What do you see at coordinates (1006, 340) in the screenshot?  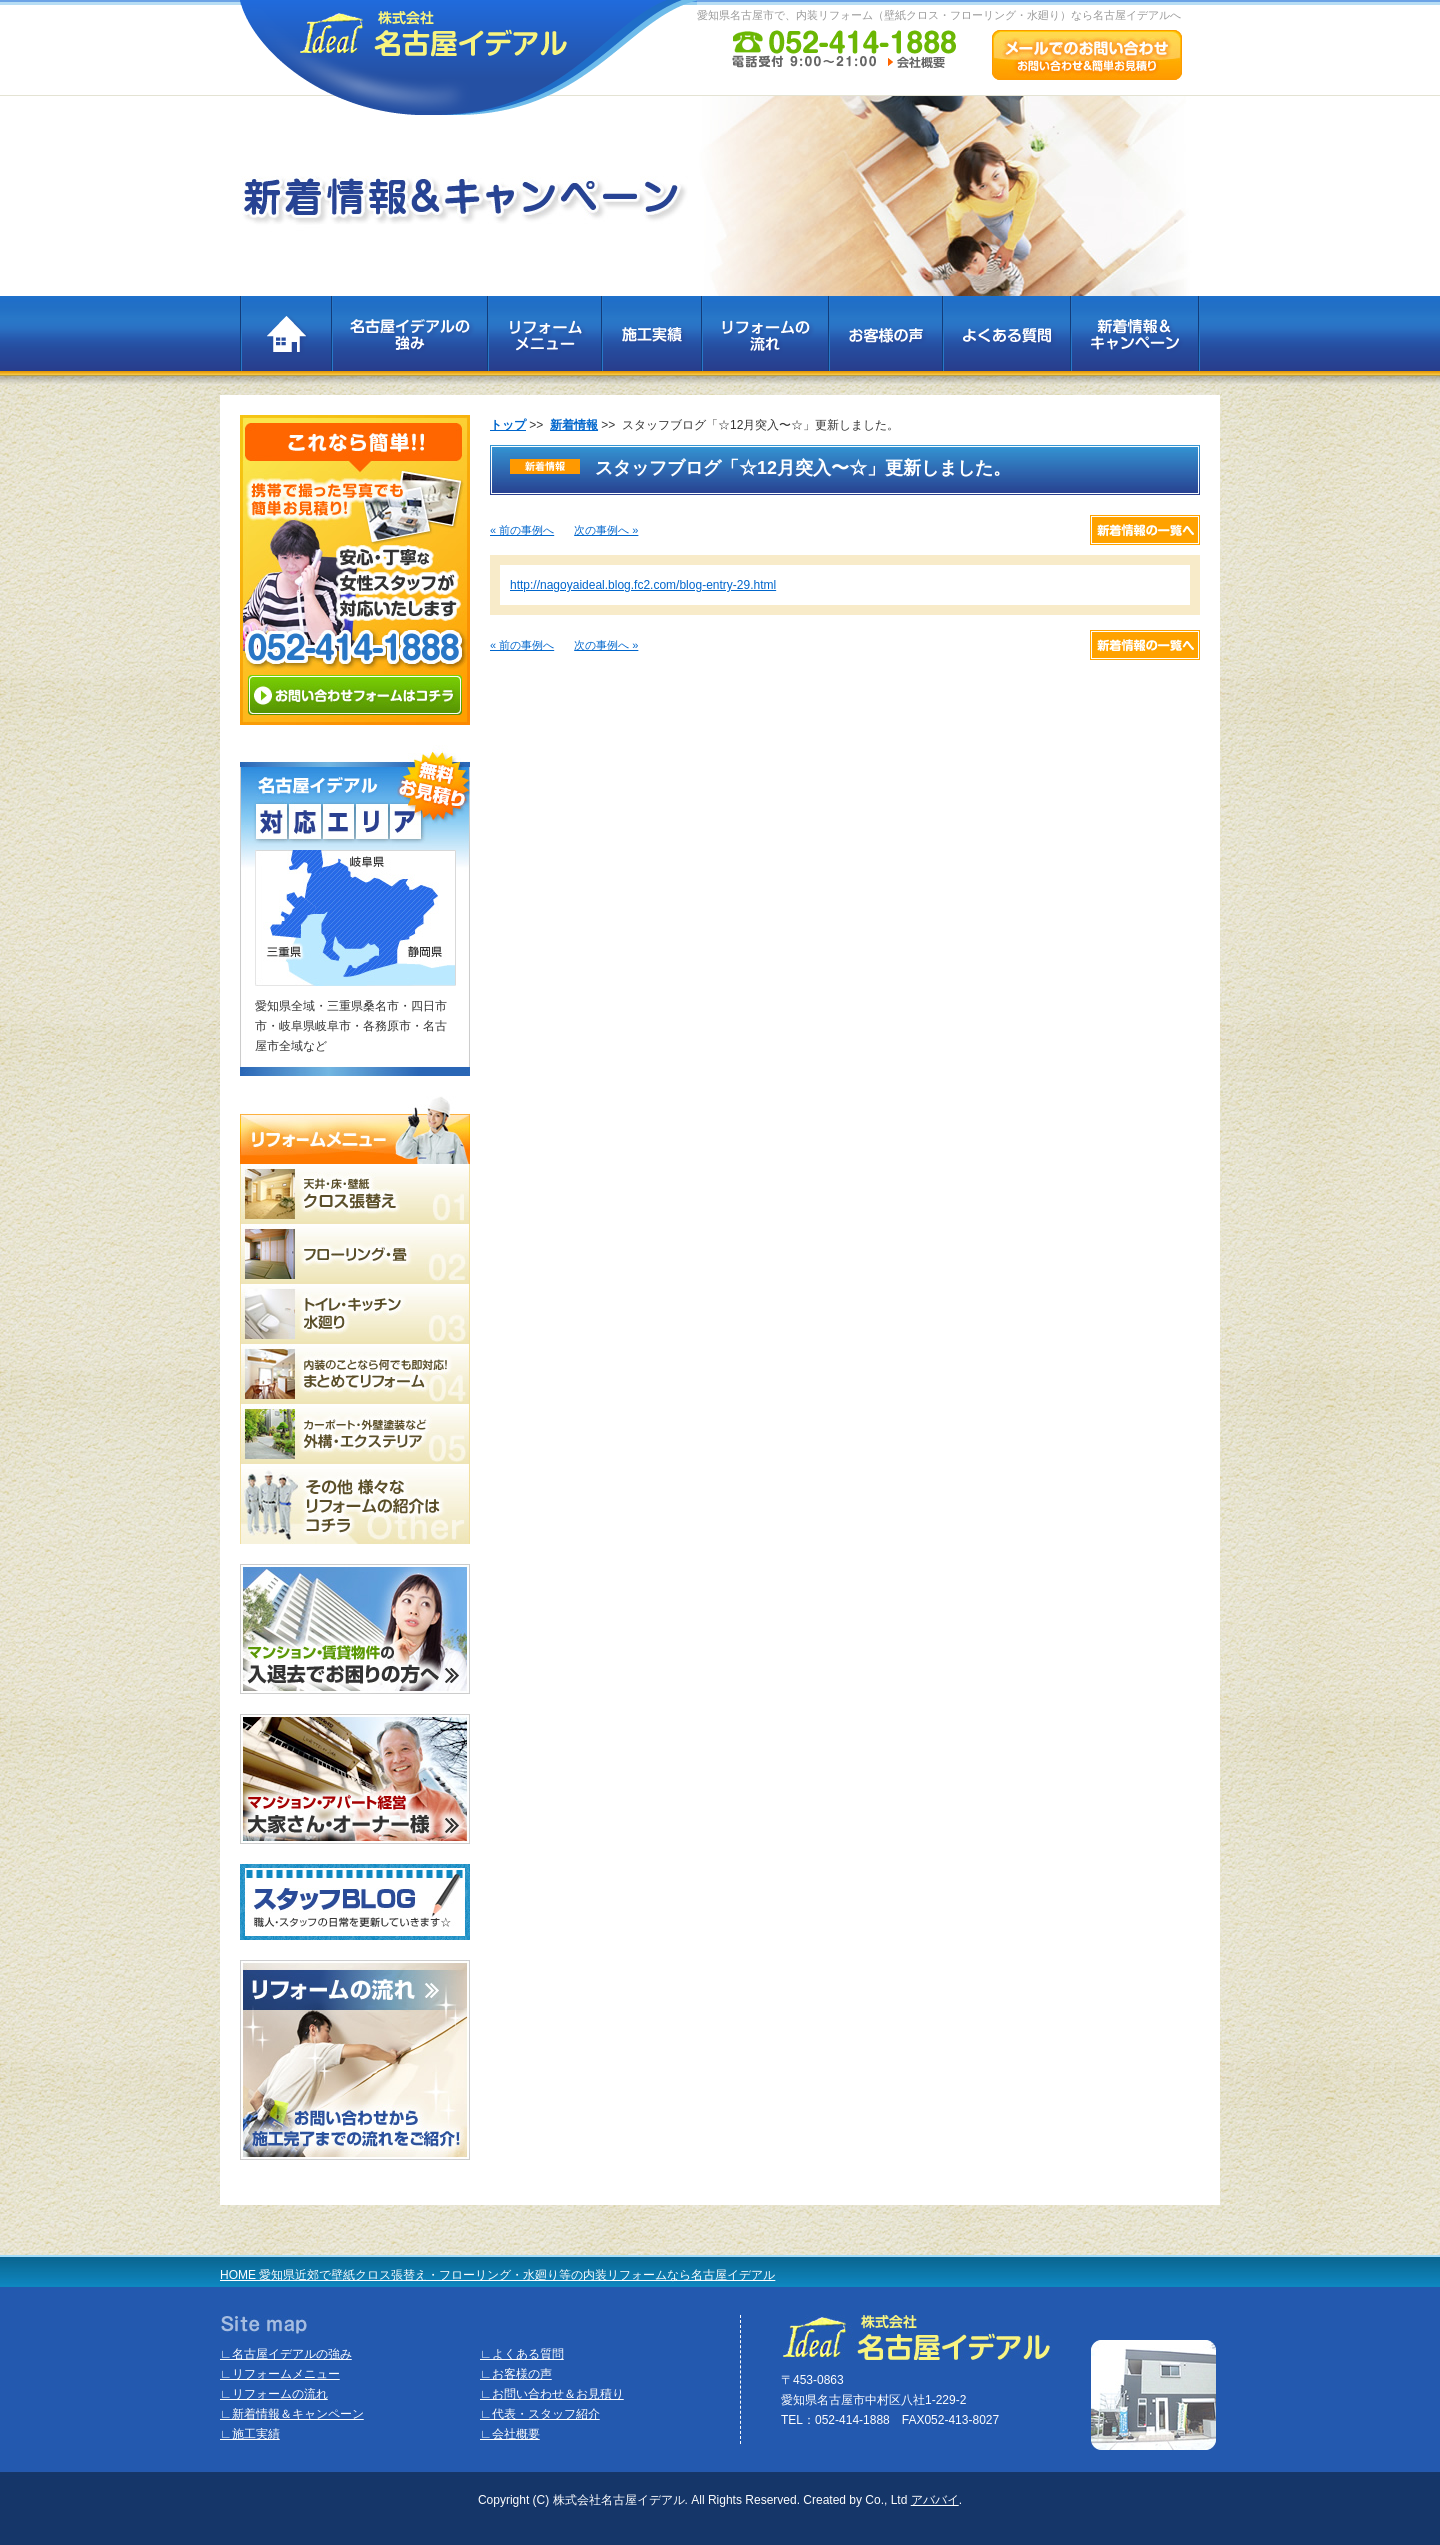 I see `よくある質問` at bounding box center [1006, 340].